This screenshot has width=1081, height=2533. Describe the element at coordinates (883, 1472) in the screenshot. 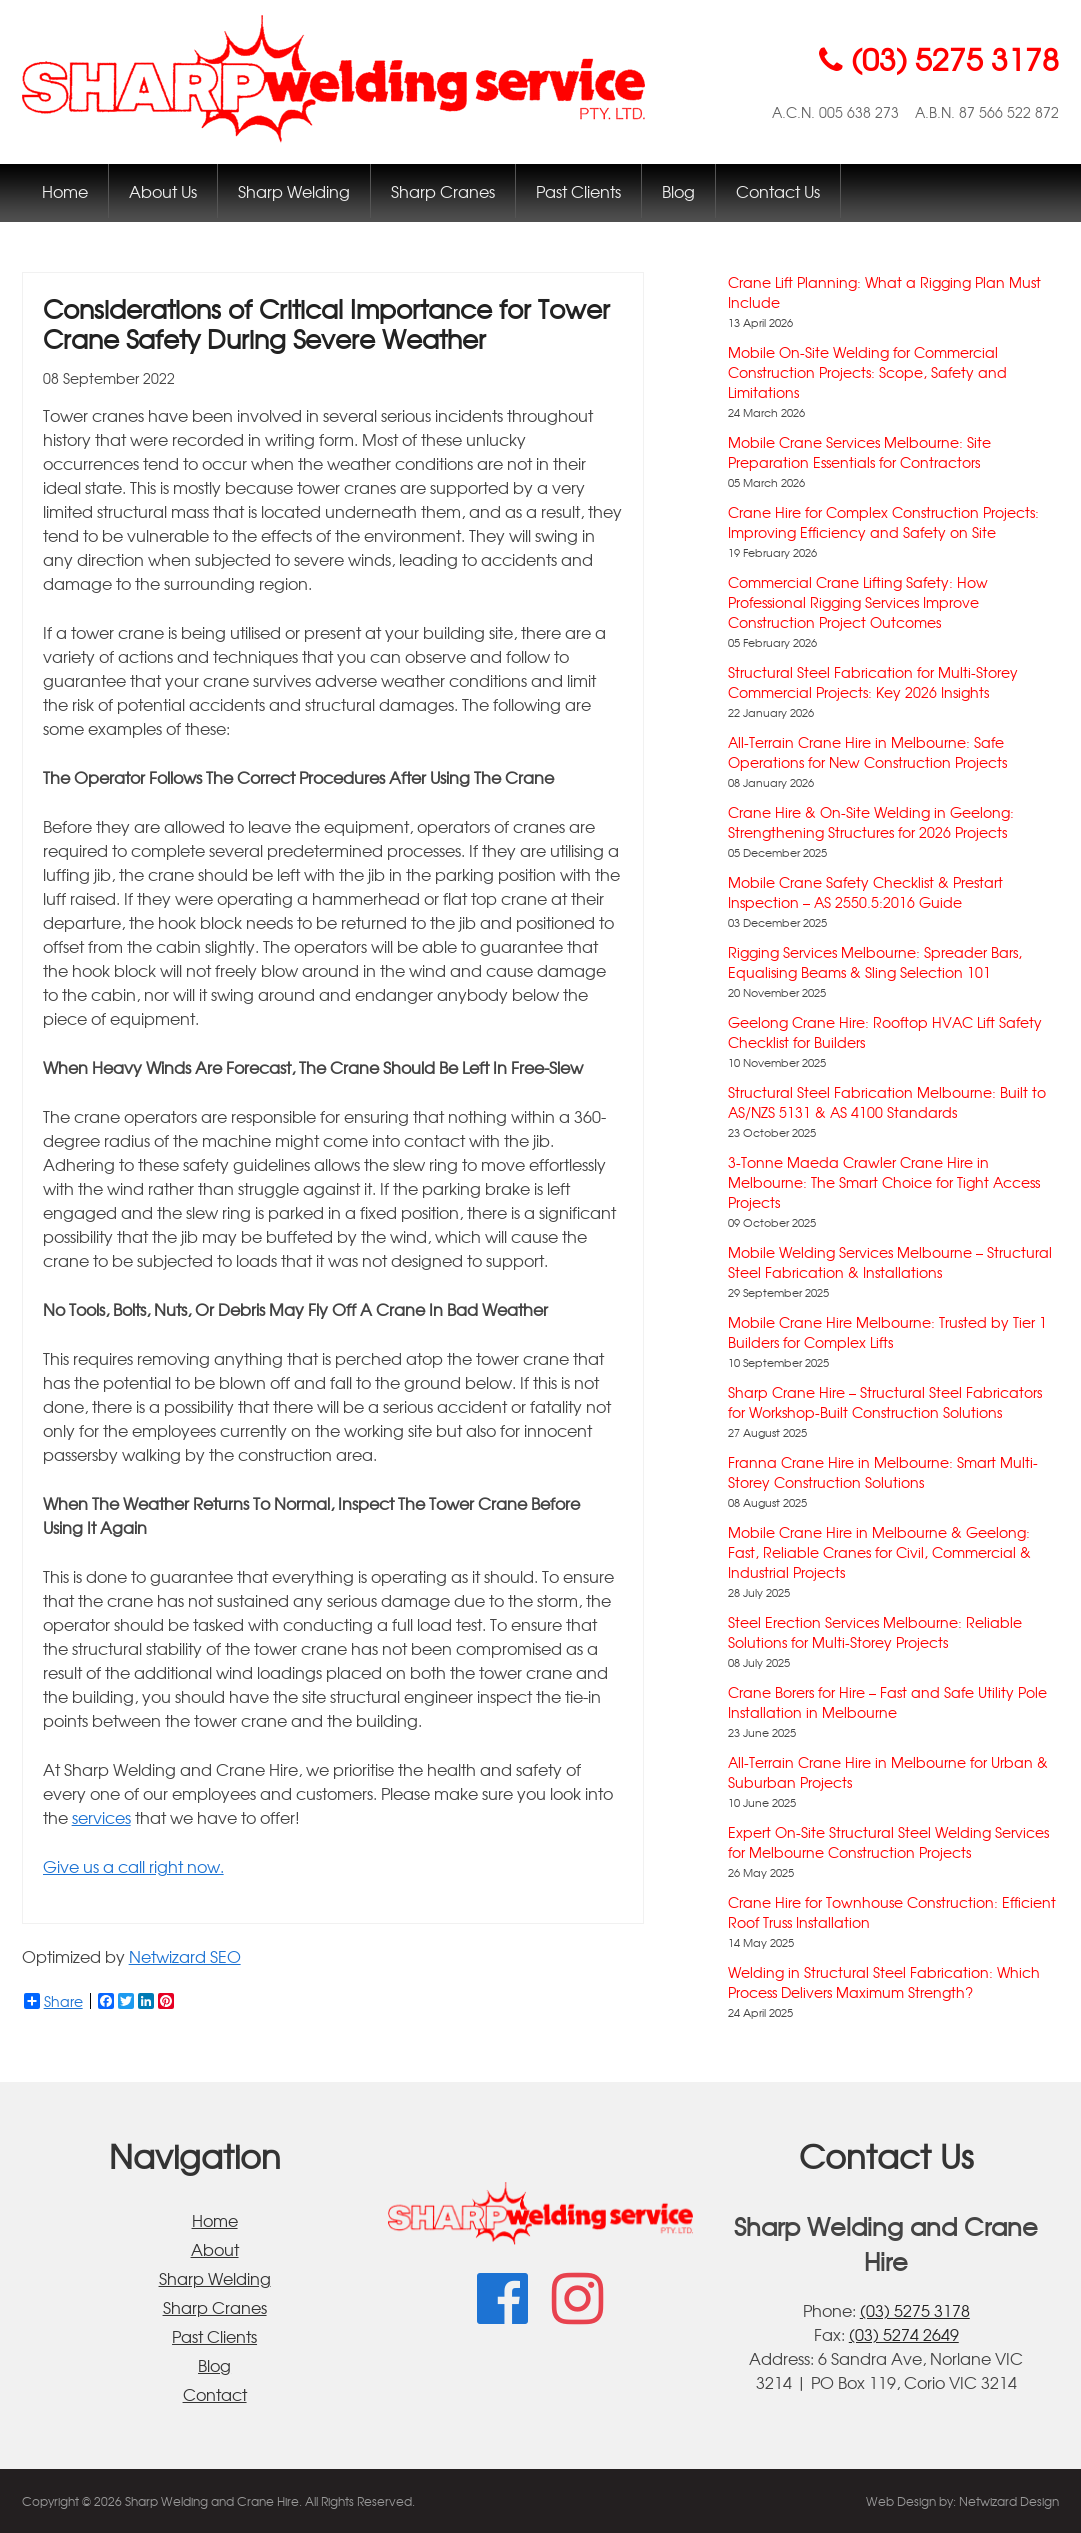

I see `Franna Crane Hire in Melbourne: Smart Multi-Storey Construction Solutions` at that location.